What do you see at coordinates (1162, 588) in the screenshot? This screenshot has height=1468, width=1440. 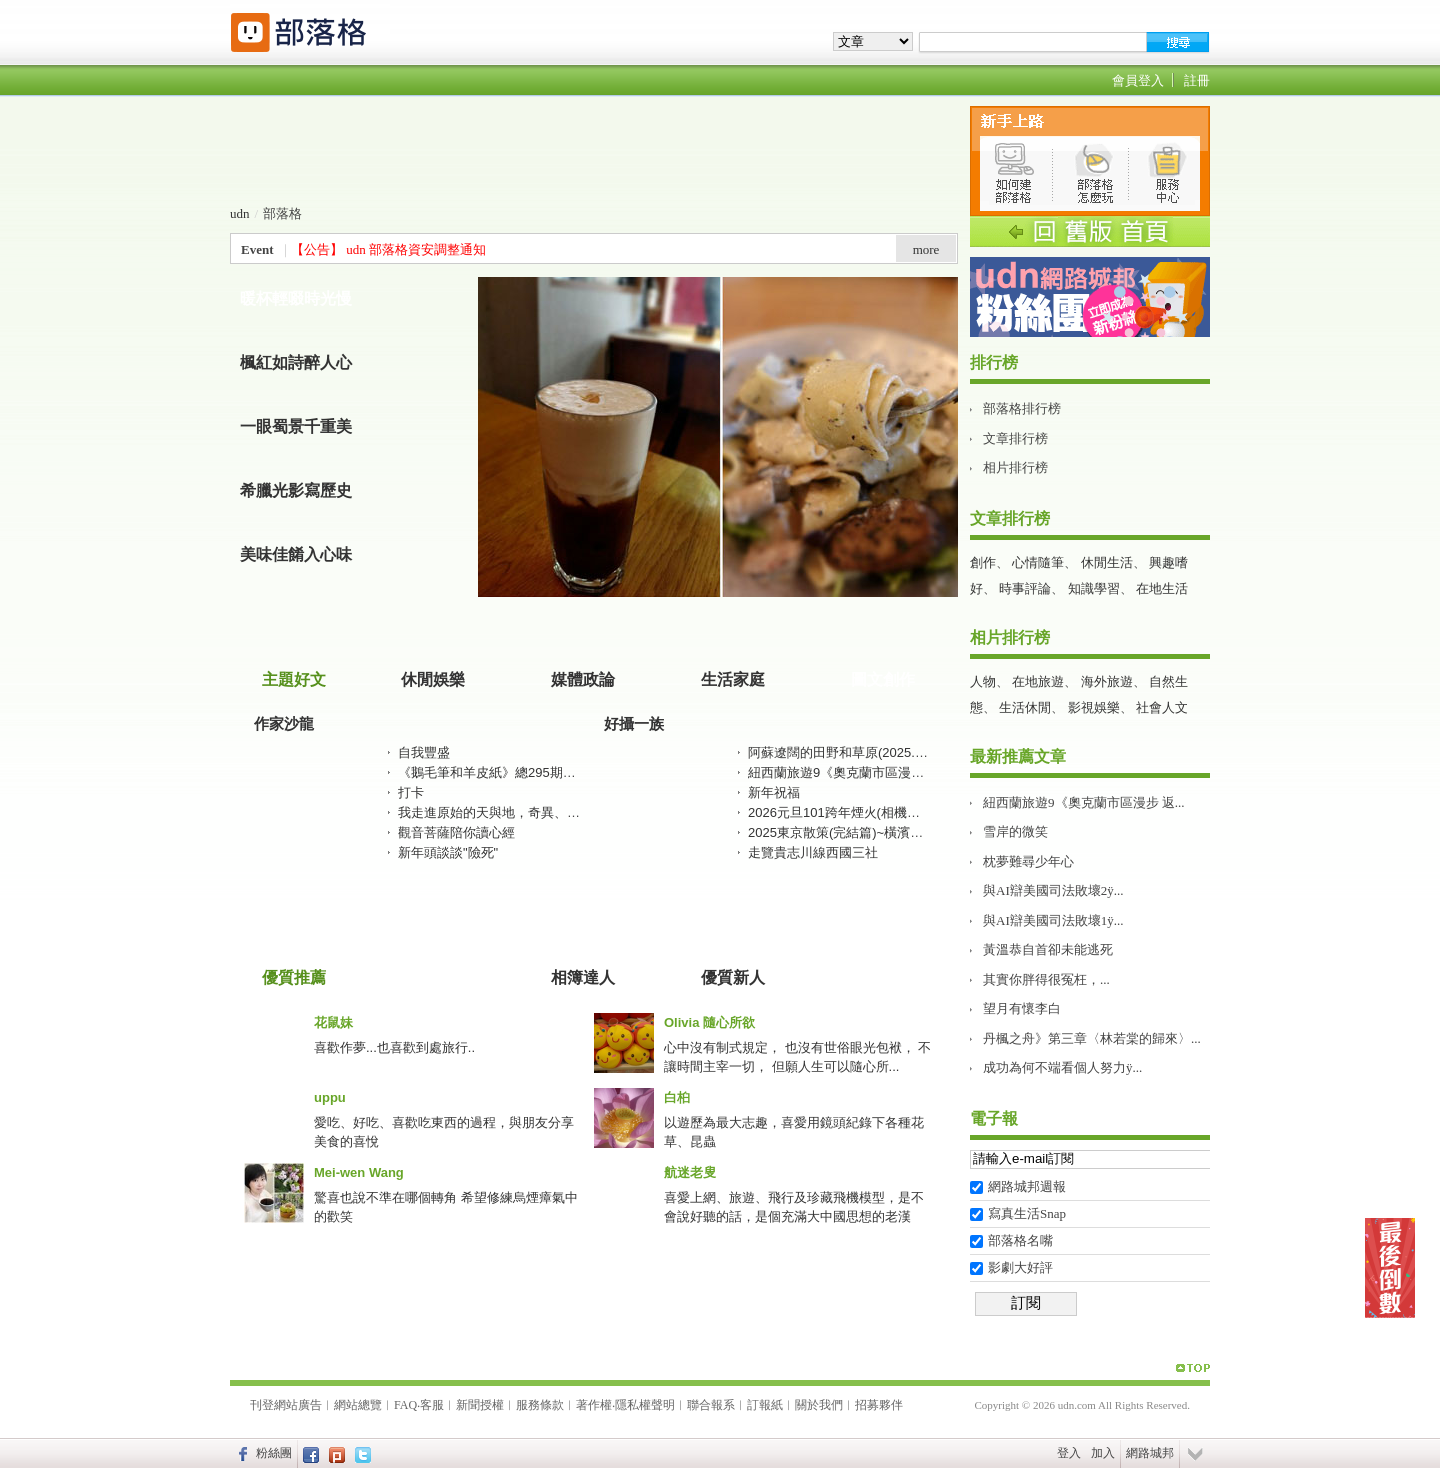 I see `在地生活` at bounding box center [1162, 588].